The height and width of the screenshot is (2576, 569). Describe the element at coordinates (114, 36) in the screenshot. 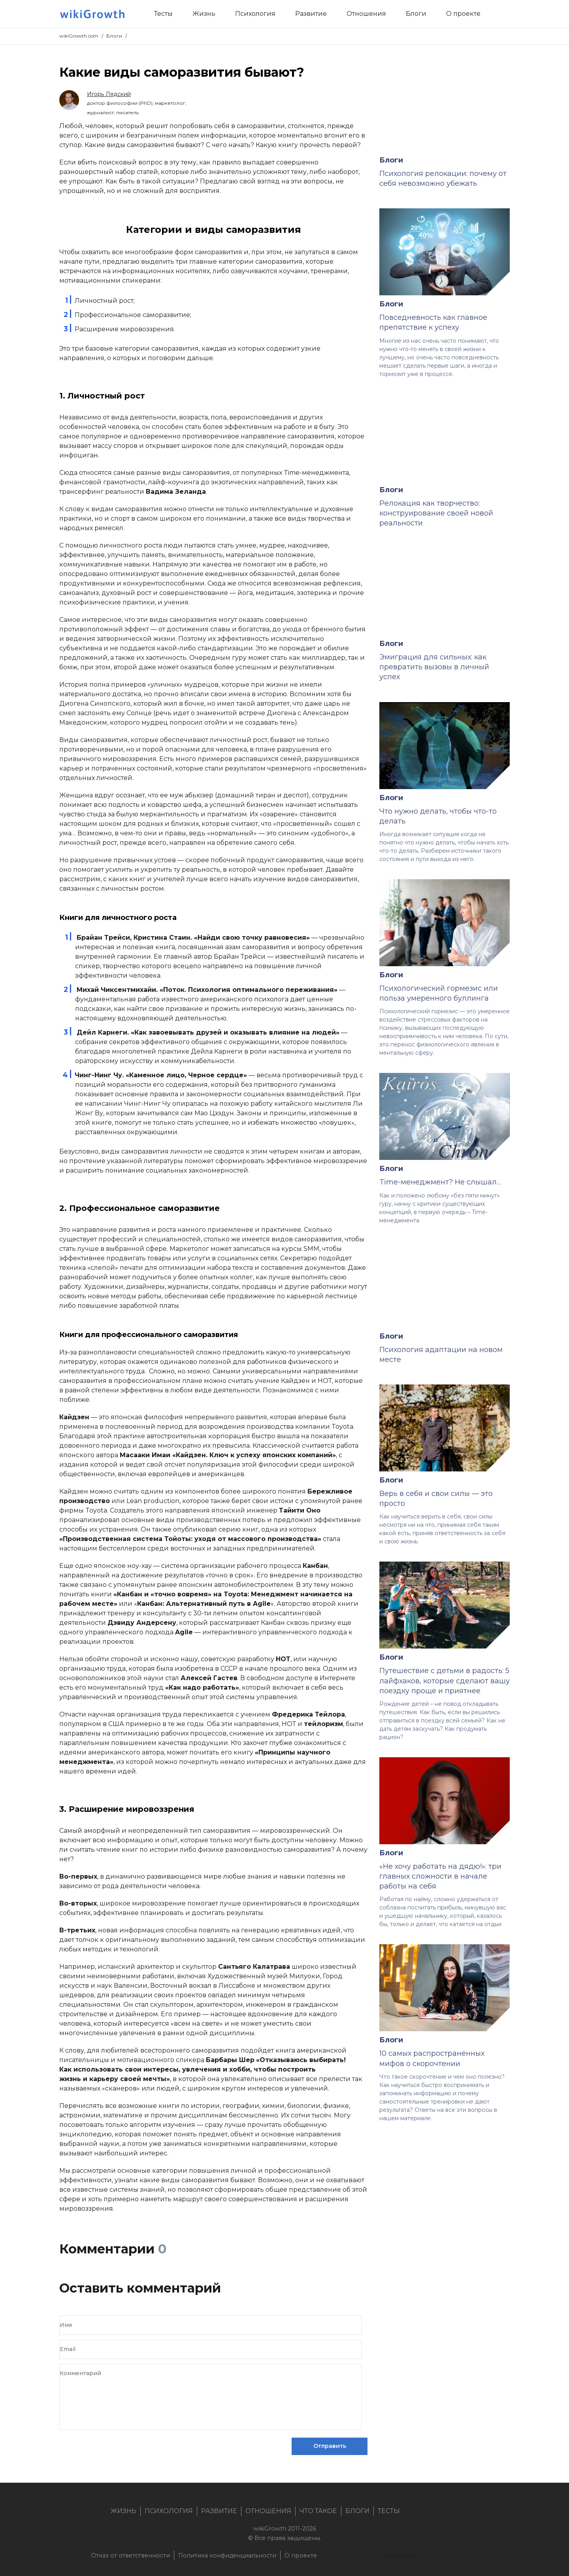

I see `Блоги` at that location.